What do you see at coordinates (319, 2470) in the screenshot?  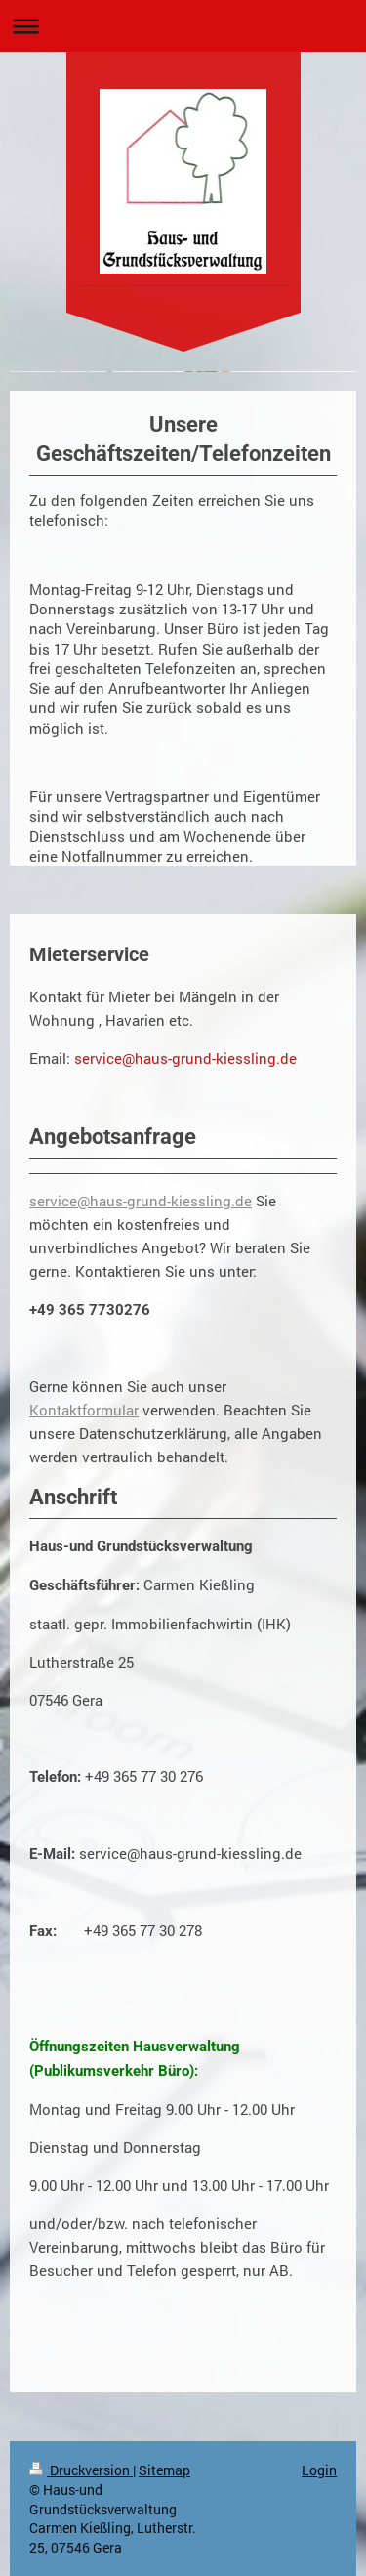 I see `Login` at bounding box center [319, 2470].